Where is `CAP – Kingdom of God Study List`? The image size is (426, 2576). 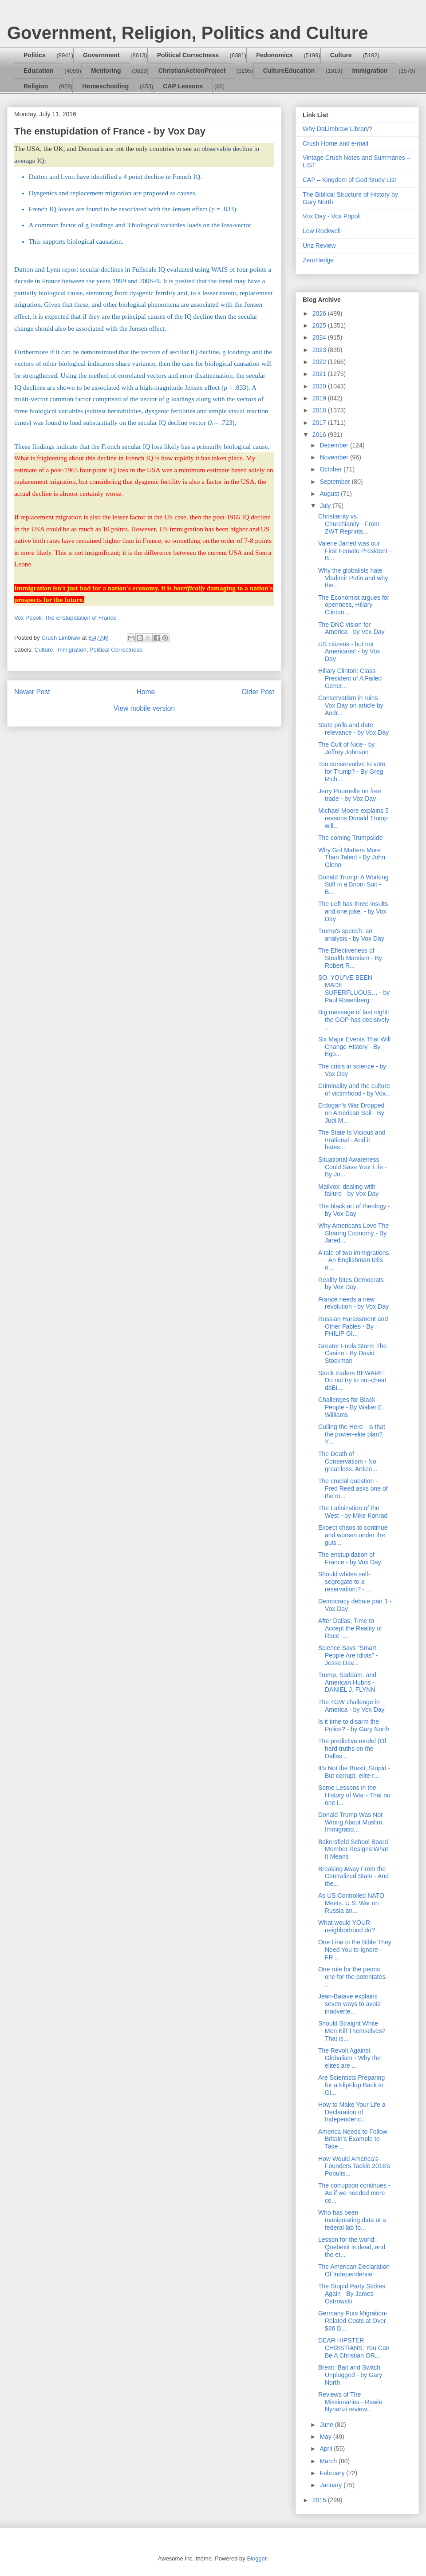
CAP – Kingdom of God Study List is located at coordinates (349, 179).